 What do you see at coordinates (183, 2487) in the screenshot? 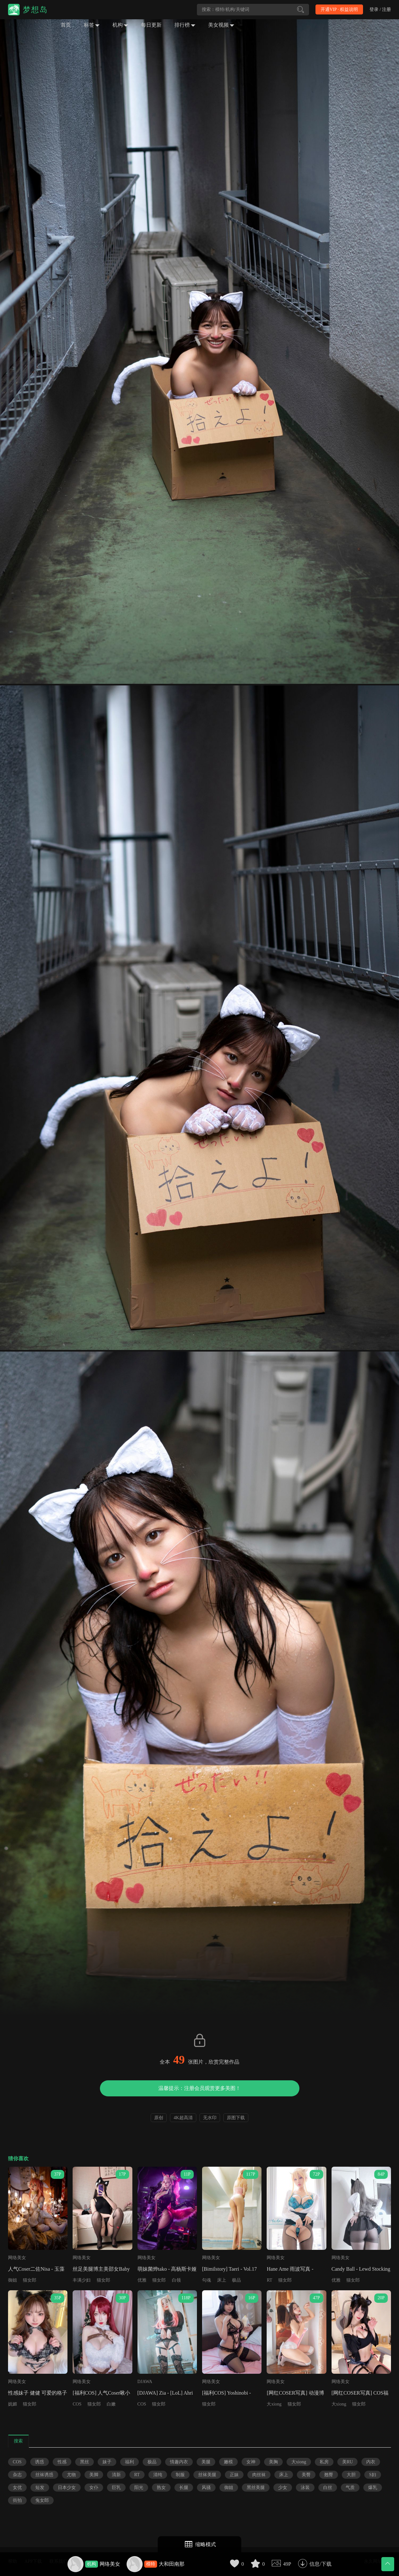
I see `长腿` at bounding box center [183, 2487].